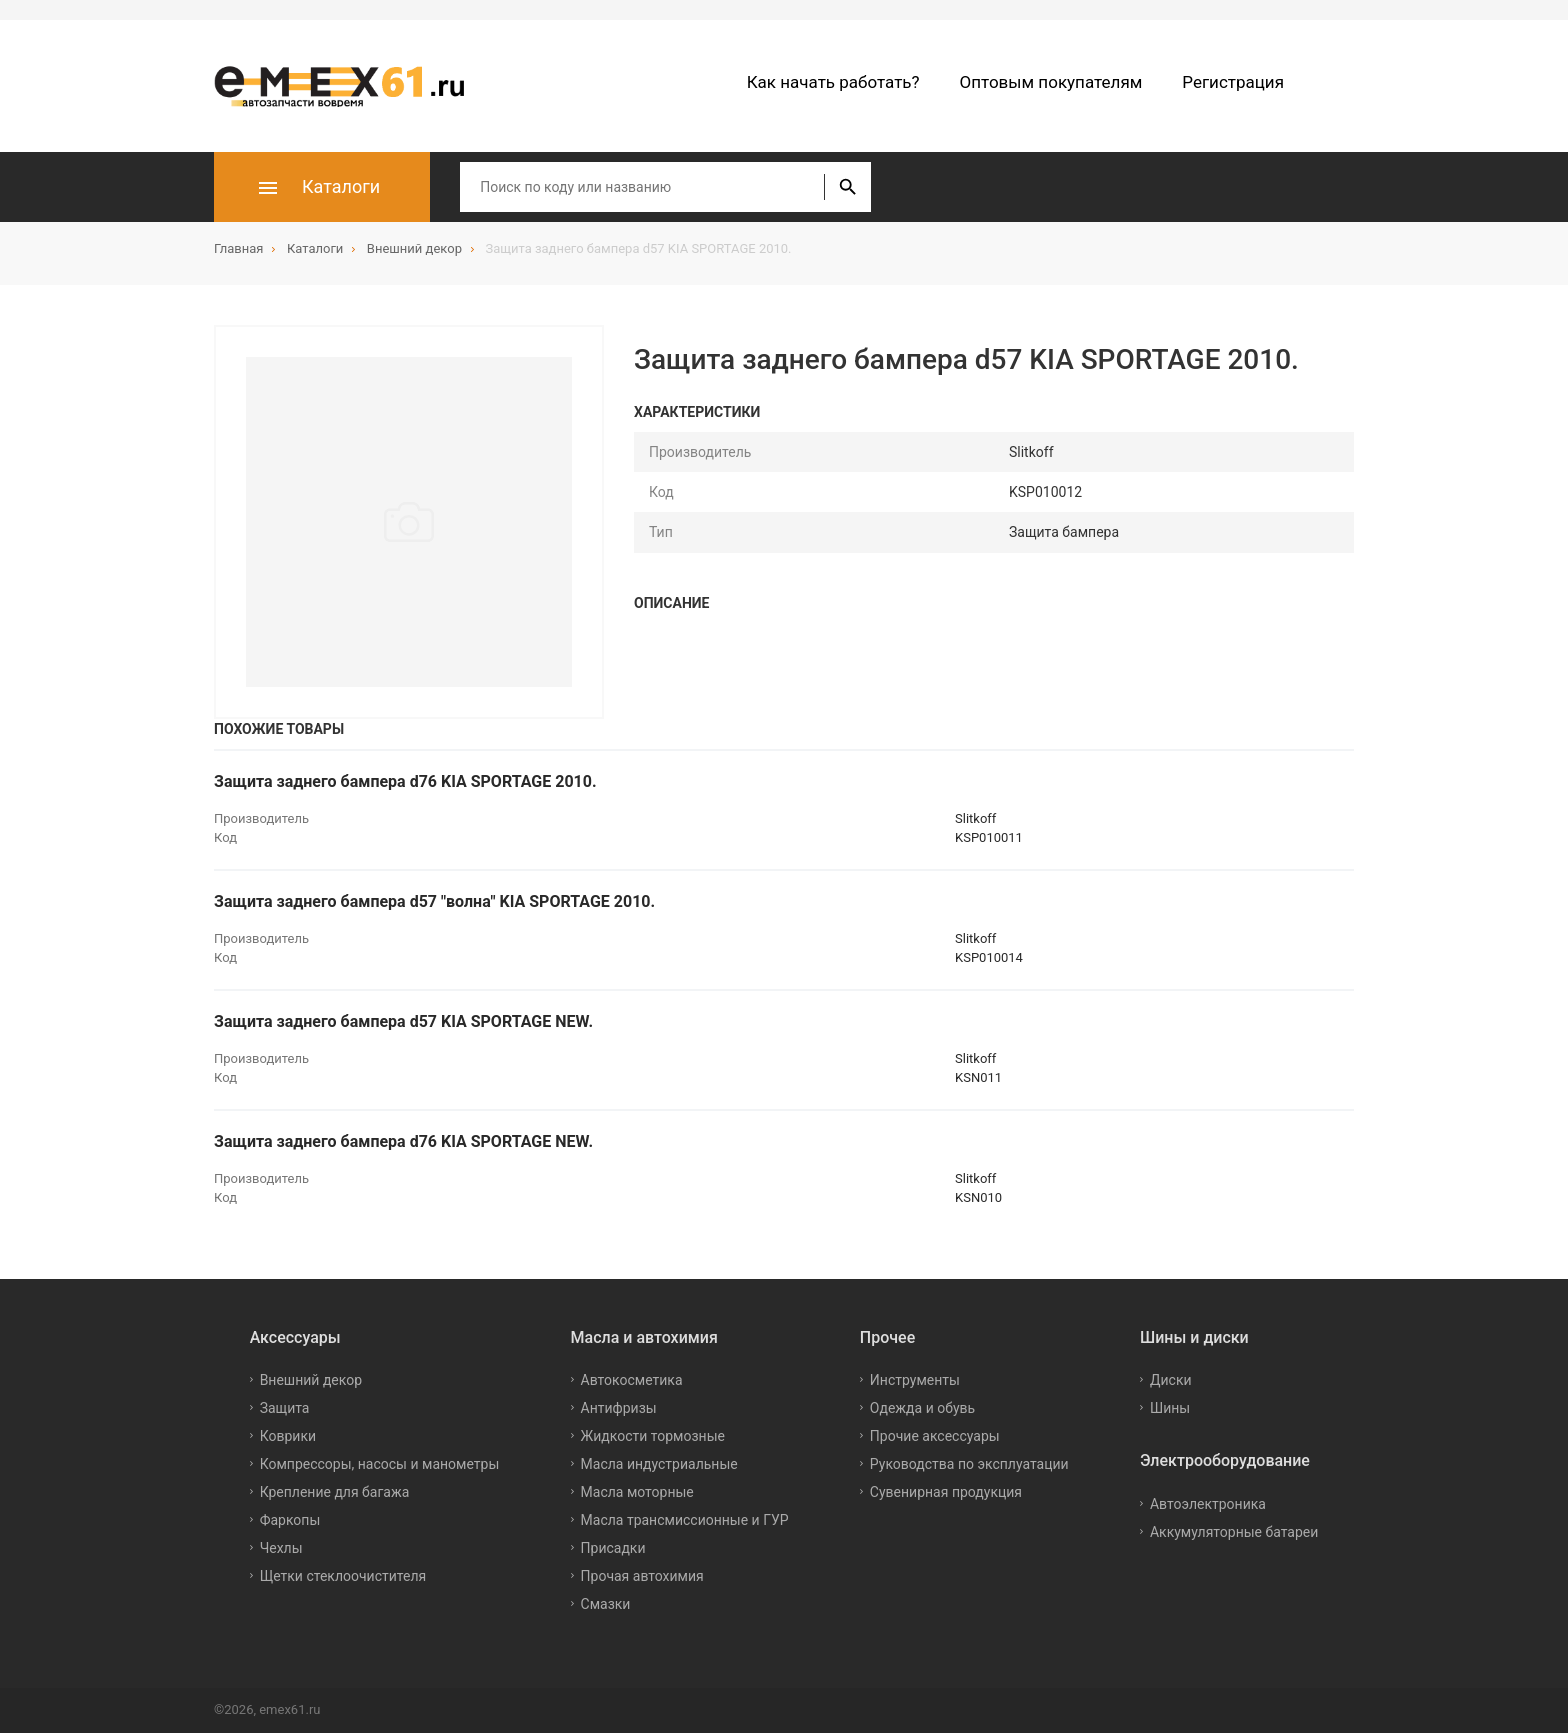 This screenshot has height=1733, width=1568. Describe the element at coordinates (1170, 1408) in the screenshot. I see `Шины` at that location.